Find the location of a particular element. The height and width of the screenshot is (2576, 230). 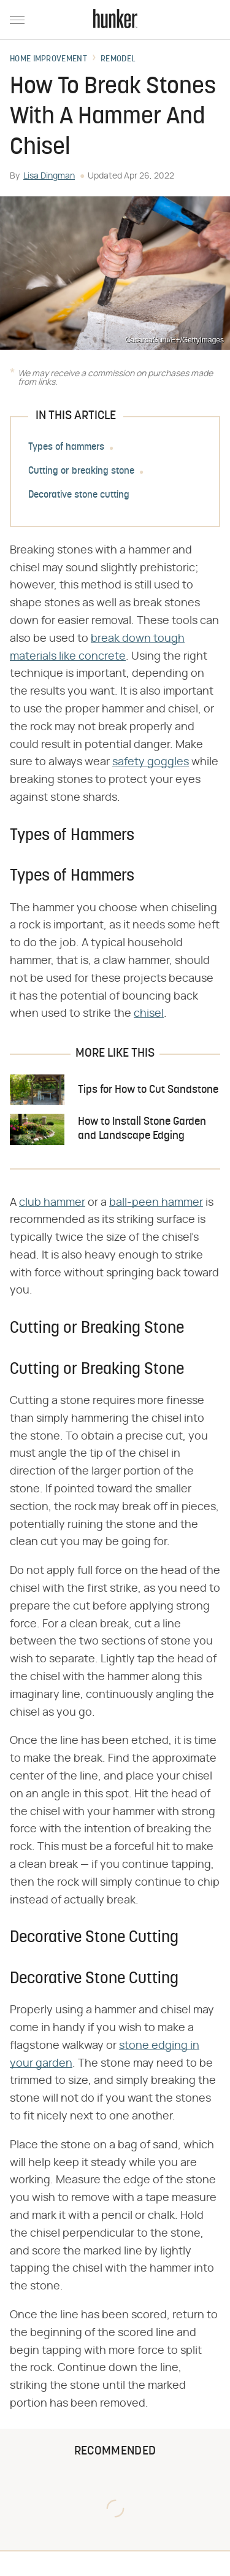

chisel is located at coordinates (149, 1013).